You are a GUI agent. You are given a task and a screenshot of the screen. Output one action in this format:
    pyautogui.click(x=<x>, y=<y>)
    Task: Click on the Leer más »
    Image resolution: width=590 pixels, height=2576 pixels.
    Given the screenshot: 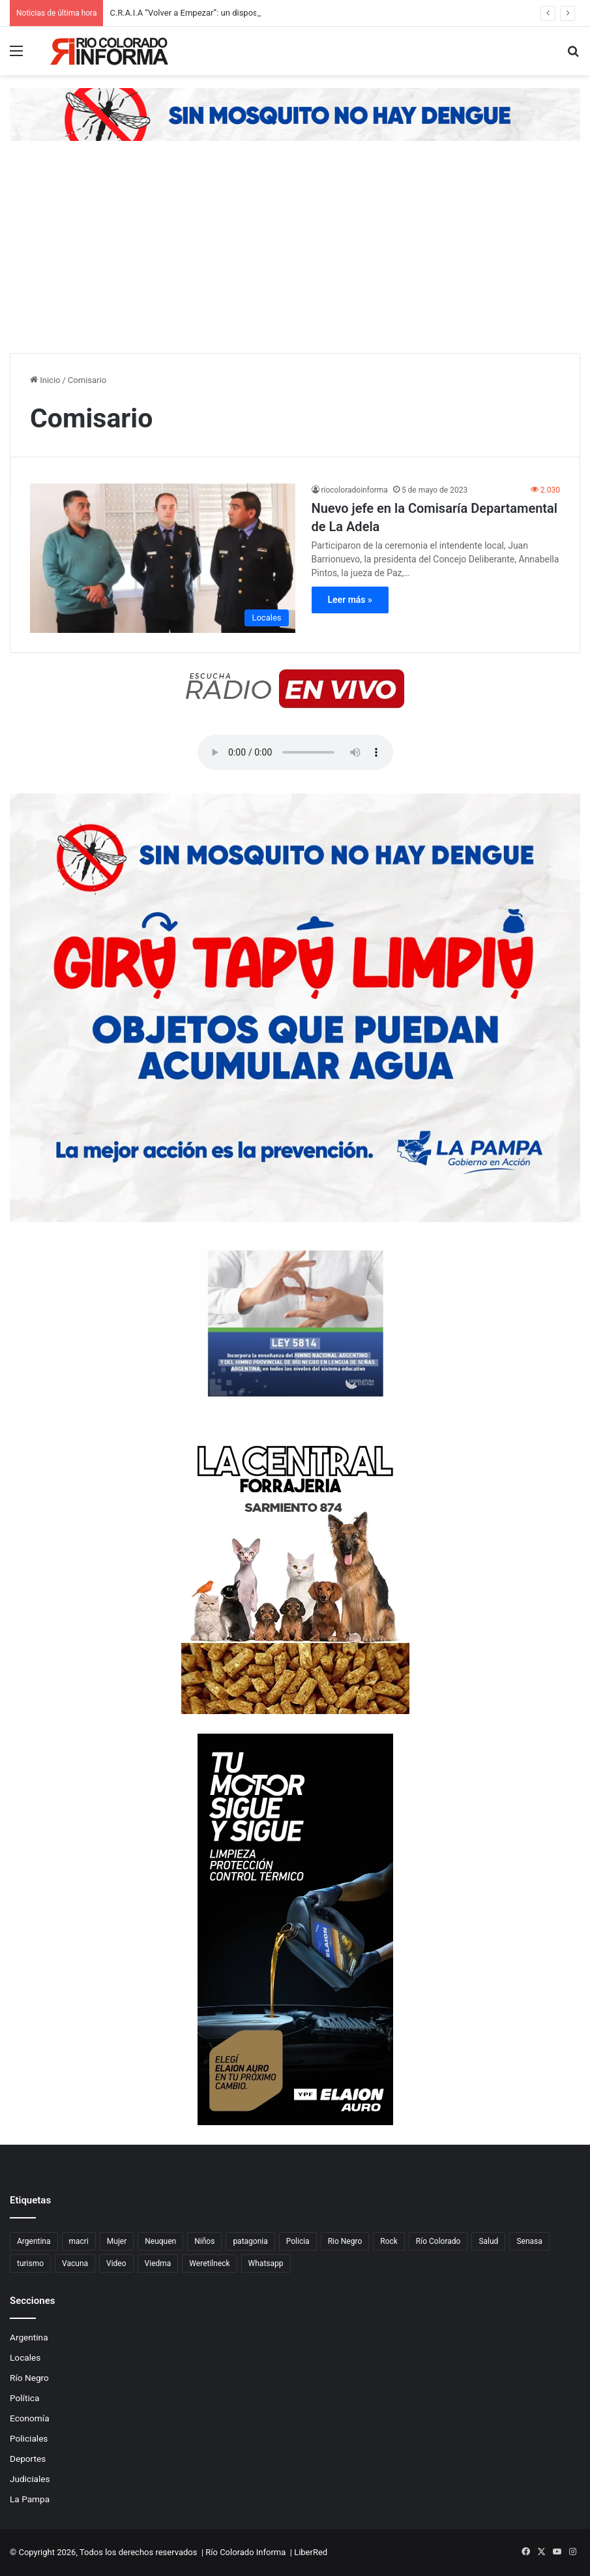 What is the action you would take?
    pyautogui.click(x=350, y=599)
    